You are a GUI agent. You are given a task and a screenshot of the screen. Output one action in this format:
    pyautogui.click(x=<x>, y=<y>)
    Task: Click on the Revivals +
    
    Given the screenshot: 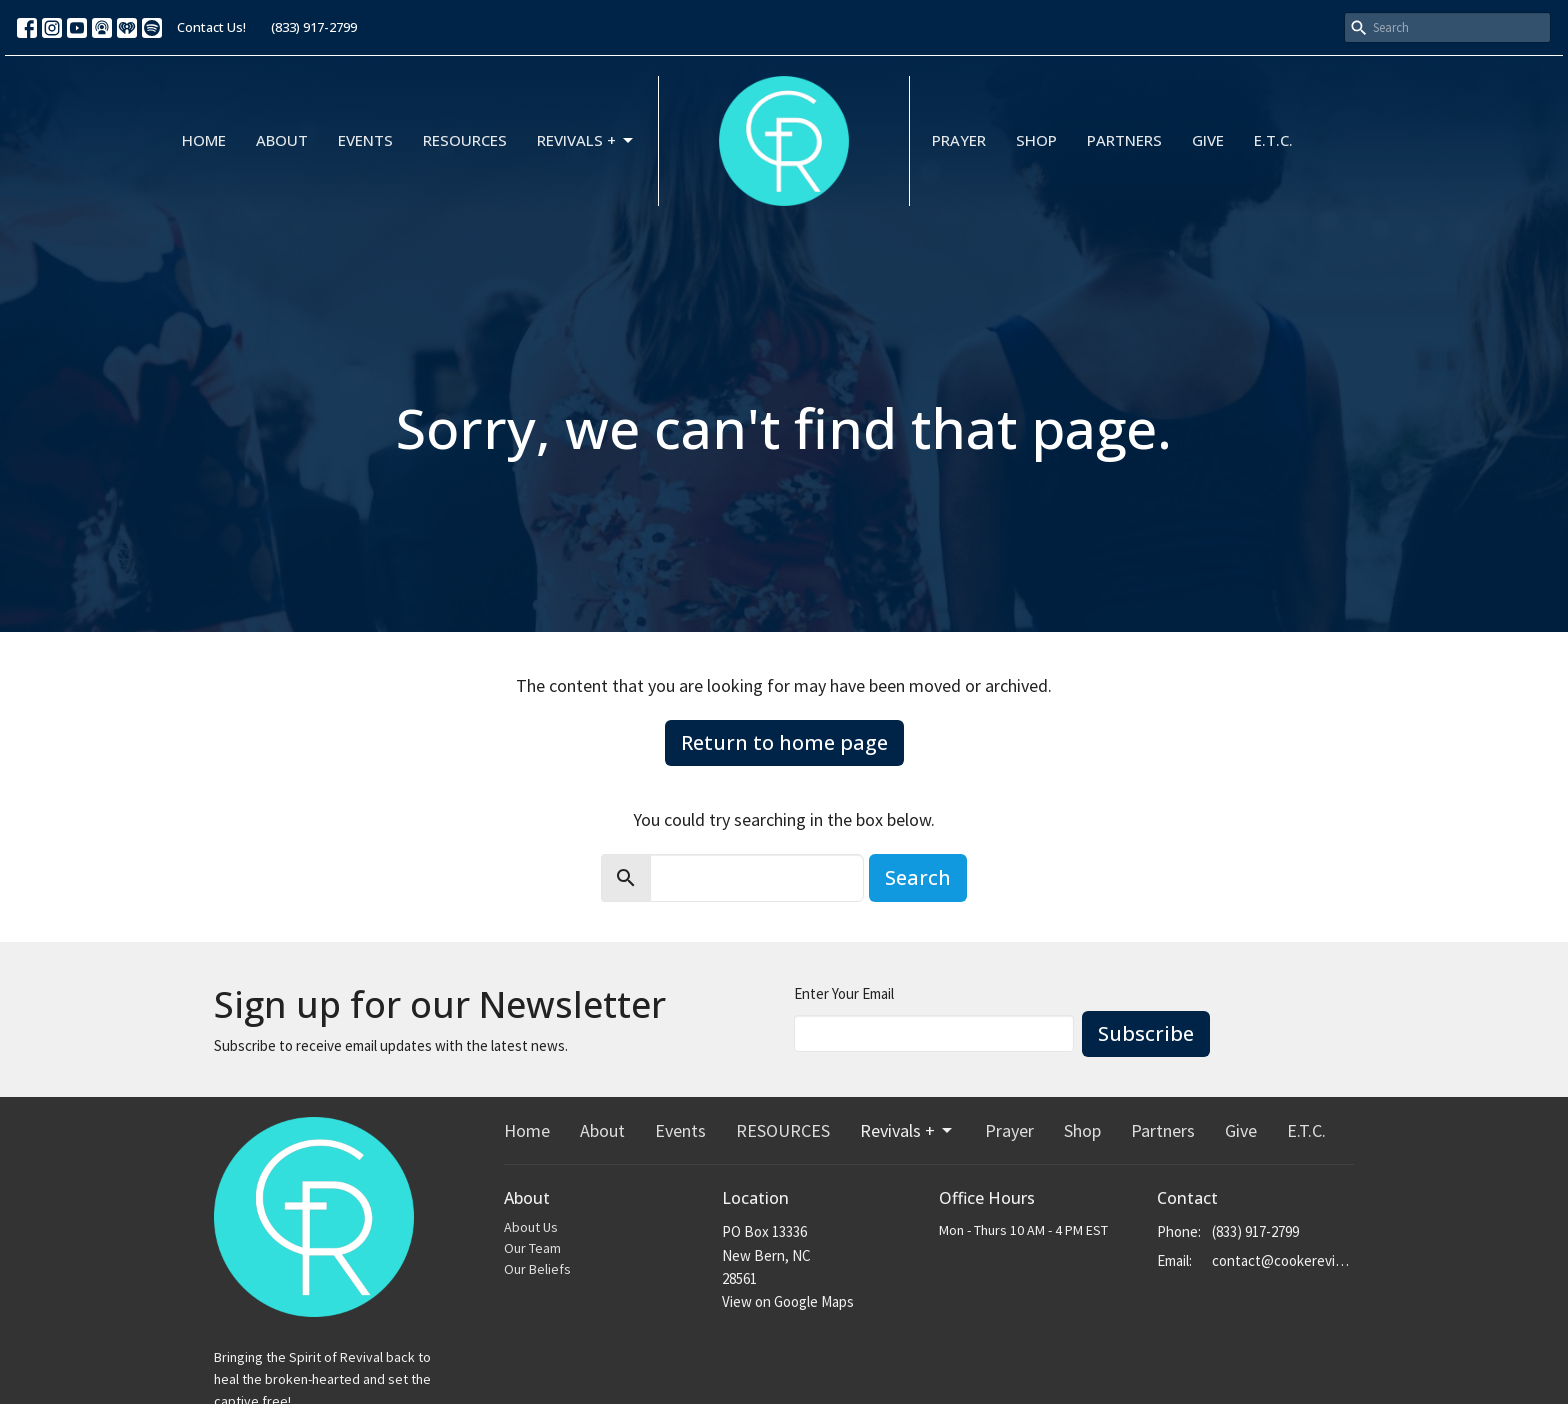 What is the action you would take?
    pyautogui.click(x=586, y=140)
    